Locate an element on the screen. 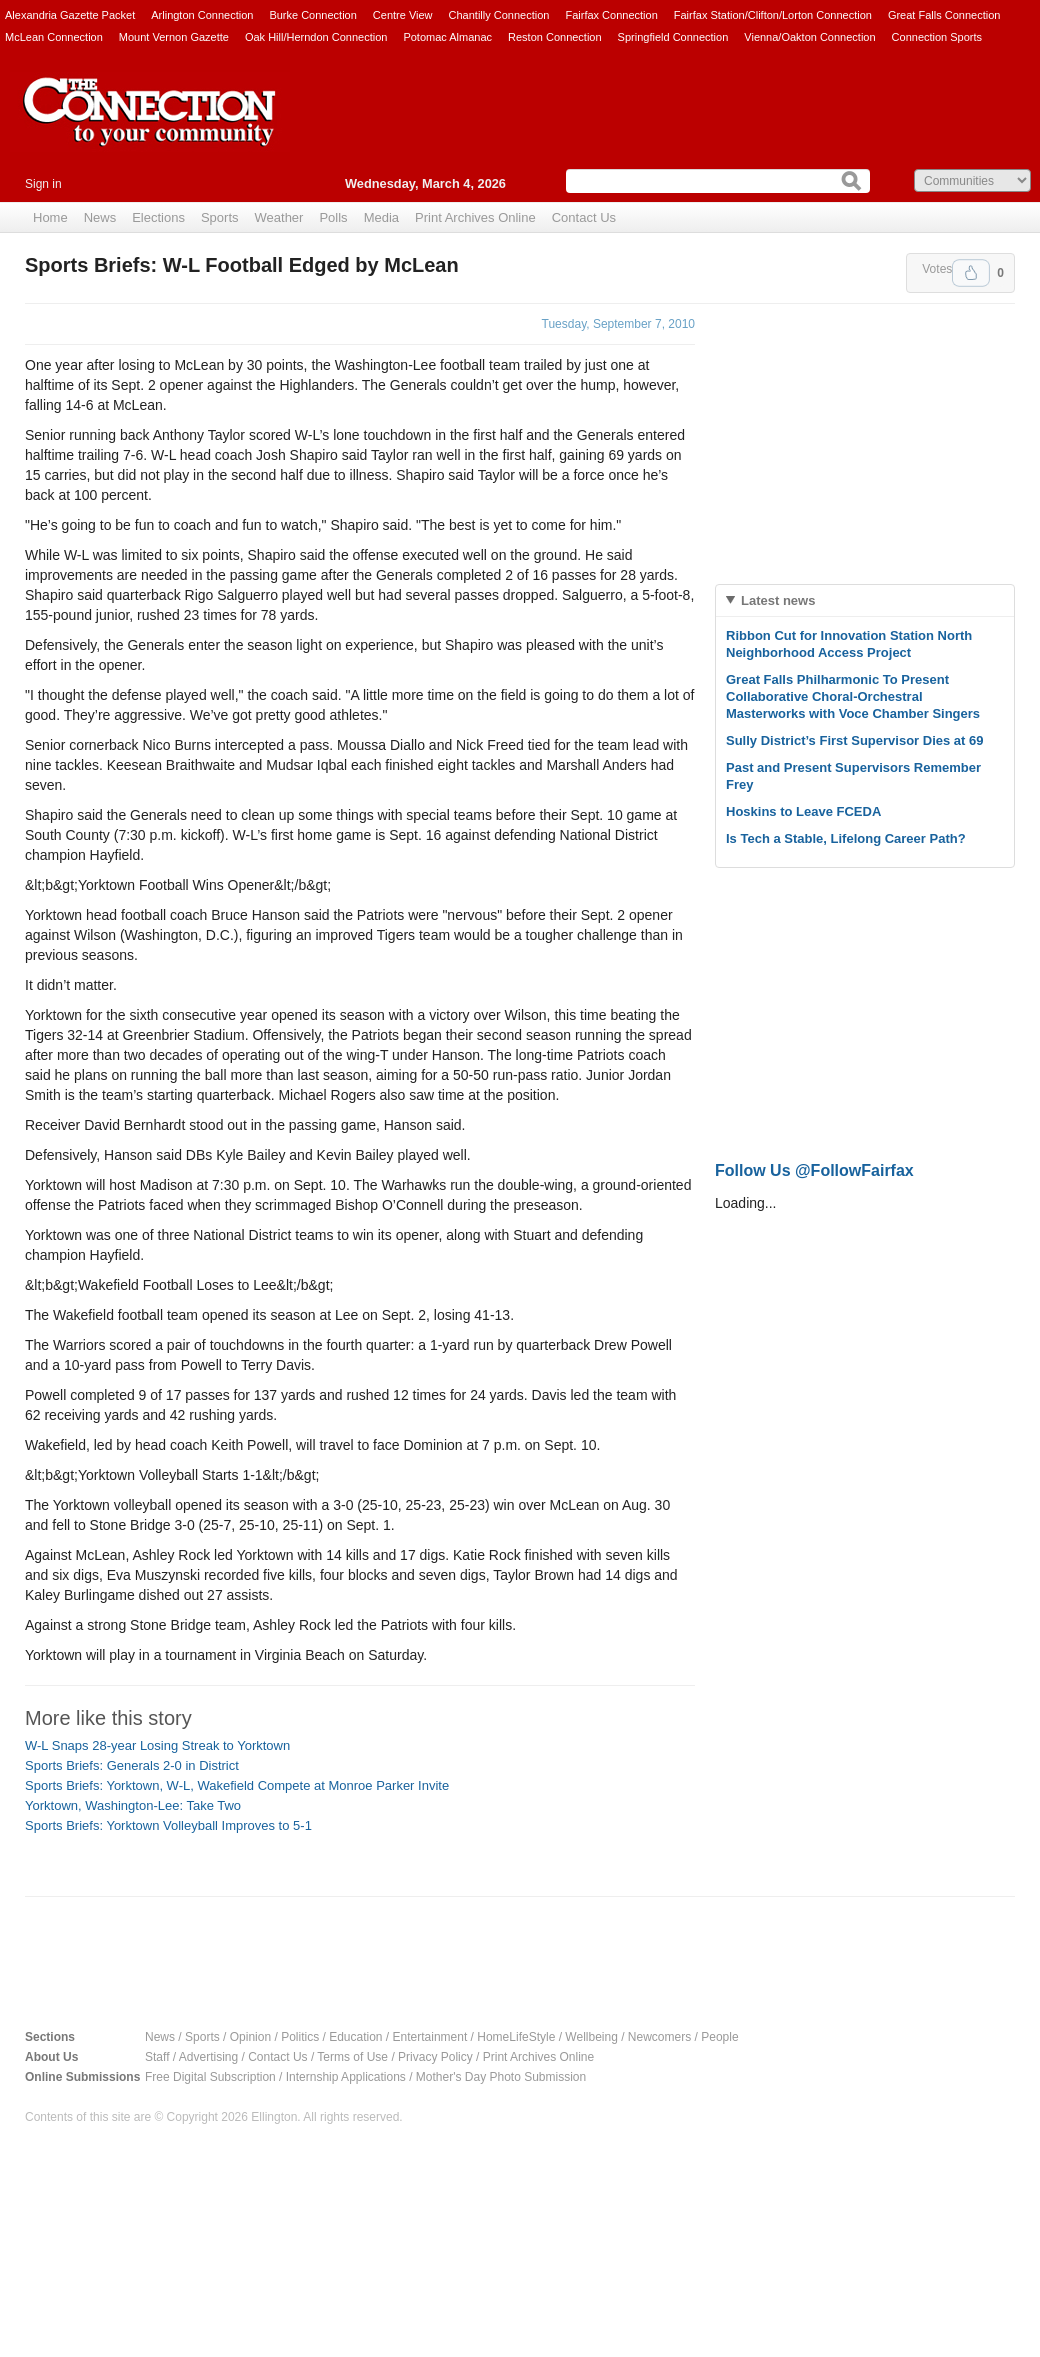  Entertainment is located at coordinates (430, 2037).